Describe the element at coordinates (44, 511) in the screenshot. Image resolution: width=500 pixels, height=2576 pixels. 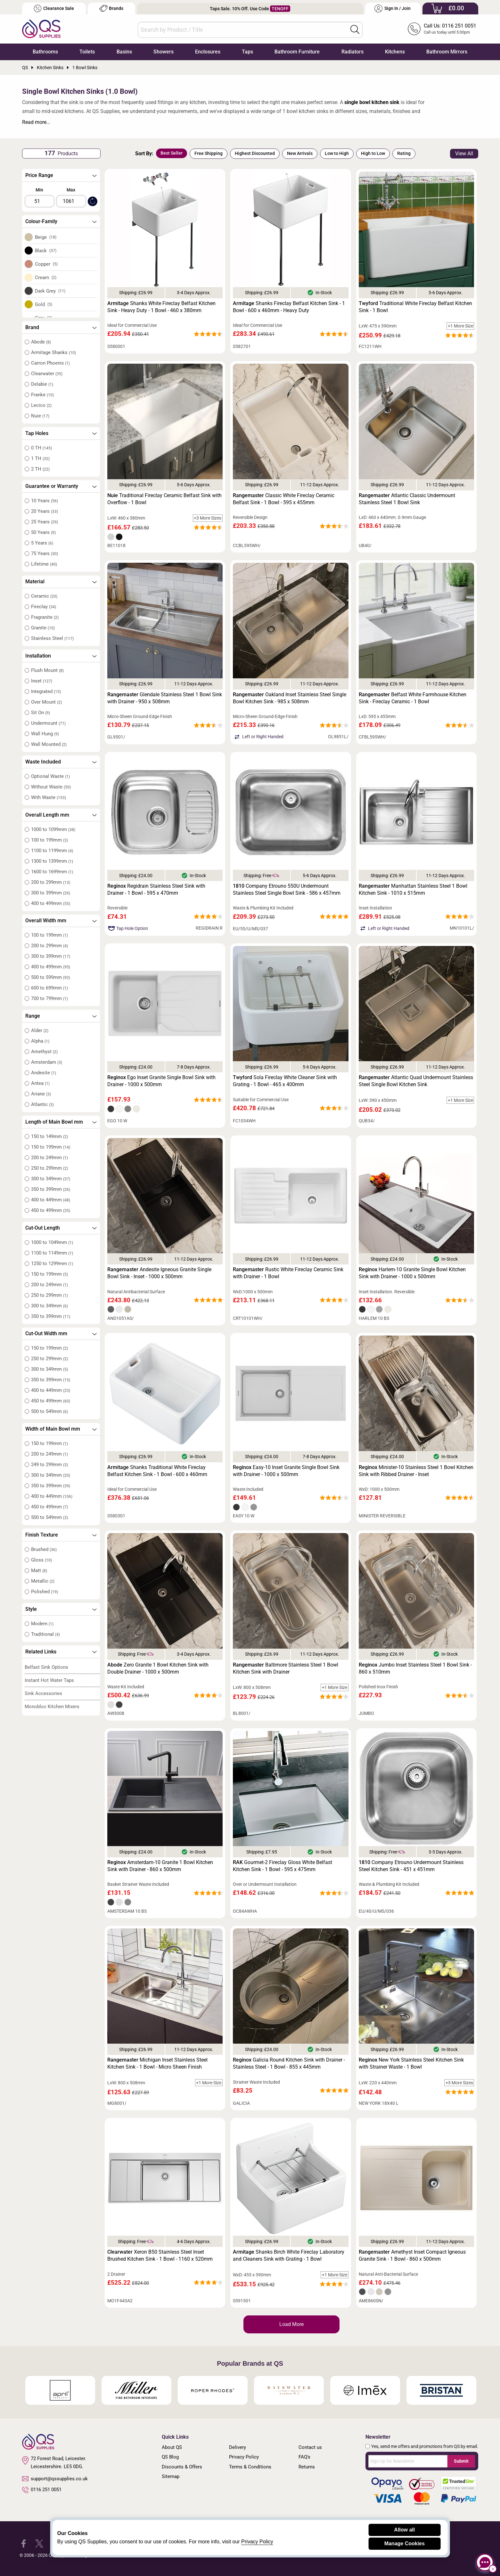
I see `20 Years` at that location.